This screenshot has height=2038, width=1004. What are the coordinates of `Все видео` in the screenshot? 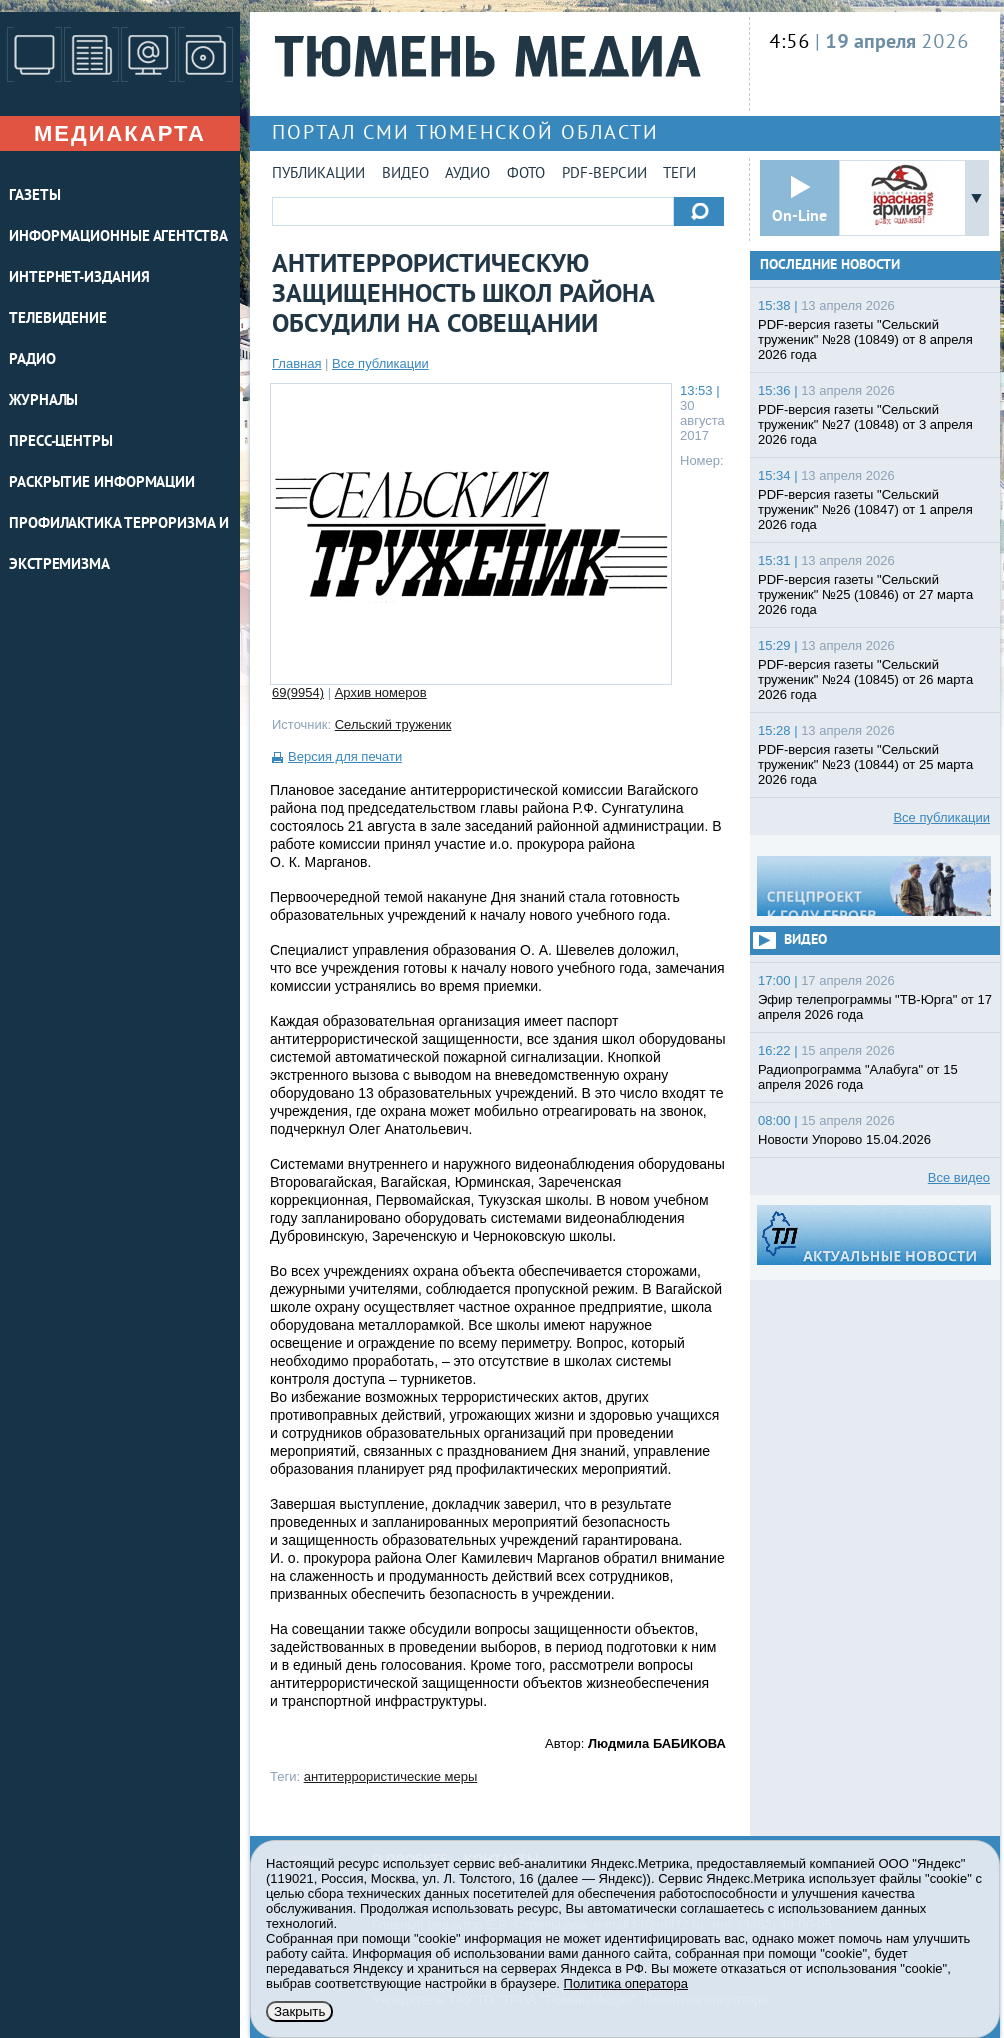 It's located at (959, 1177).